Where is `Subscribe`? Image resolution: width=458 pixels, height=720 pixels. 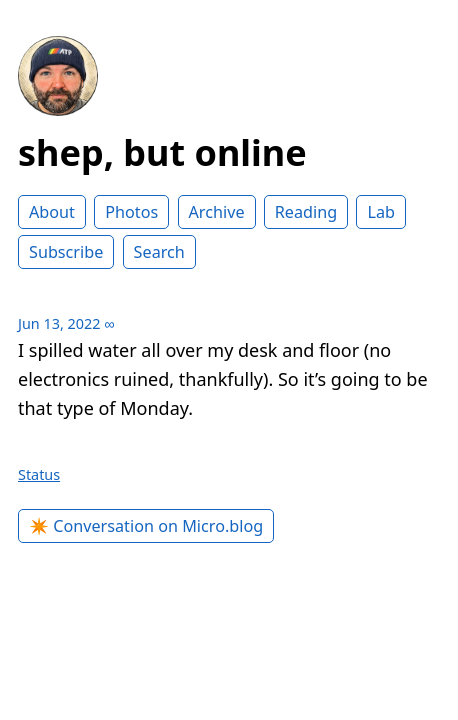 Subscribe is located at coordinates (66, 252).